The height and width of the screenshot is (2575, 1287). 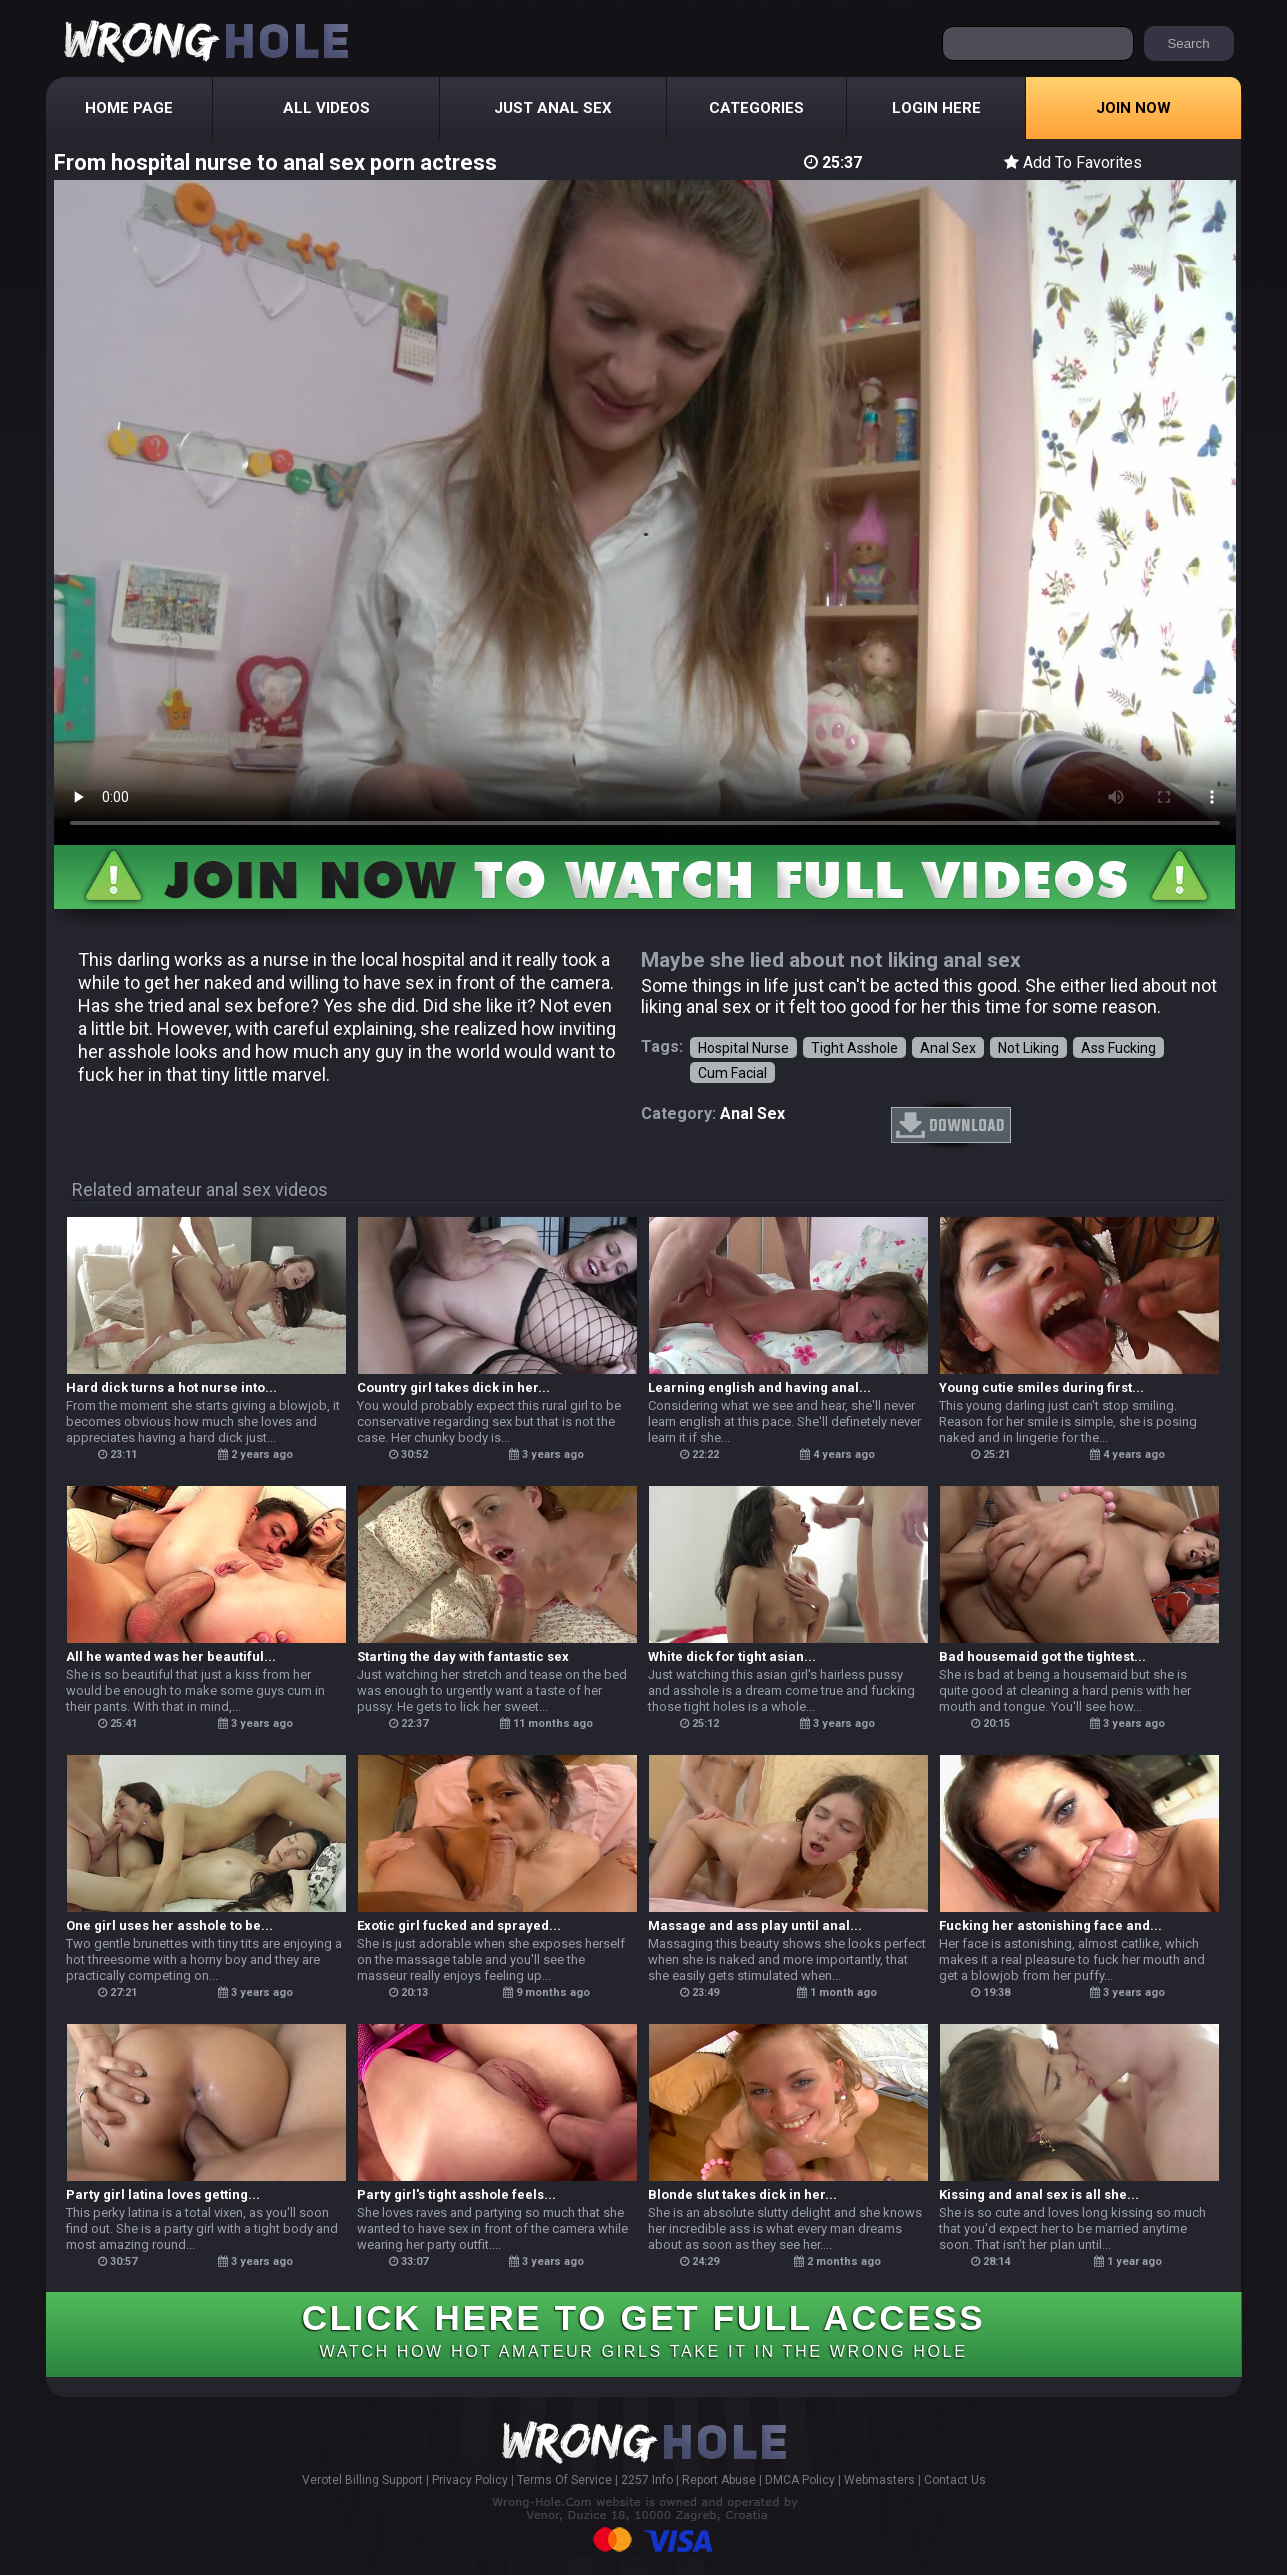 I want to click on 2257 Info, so click(x=647, y=2480).